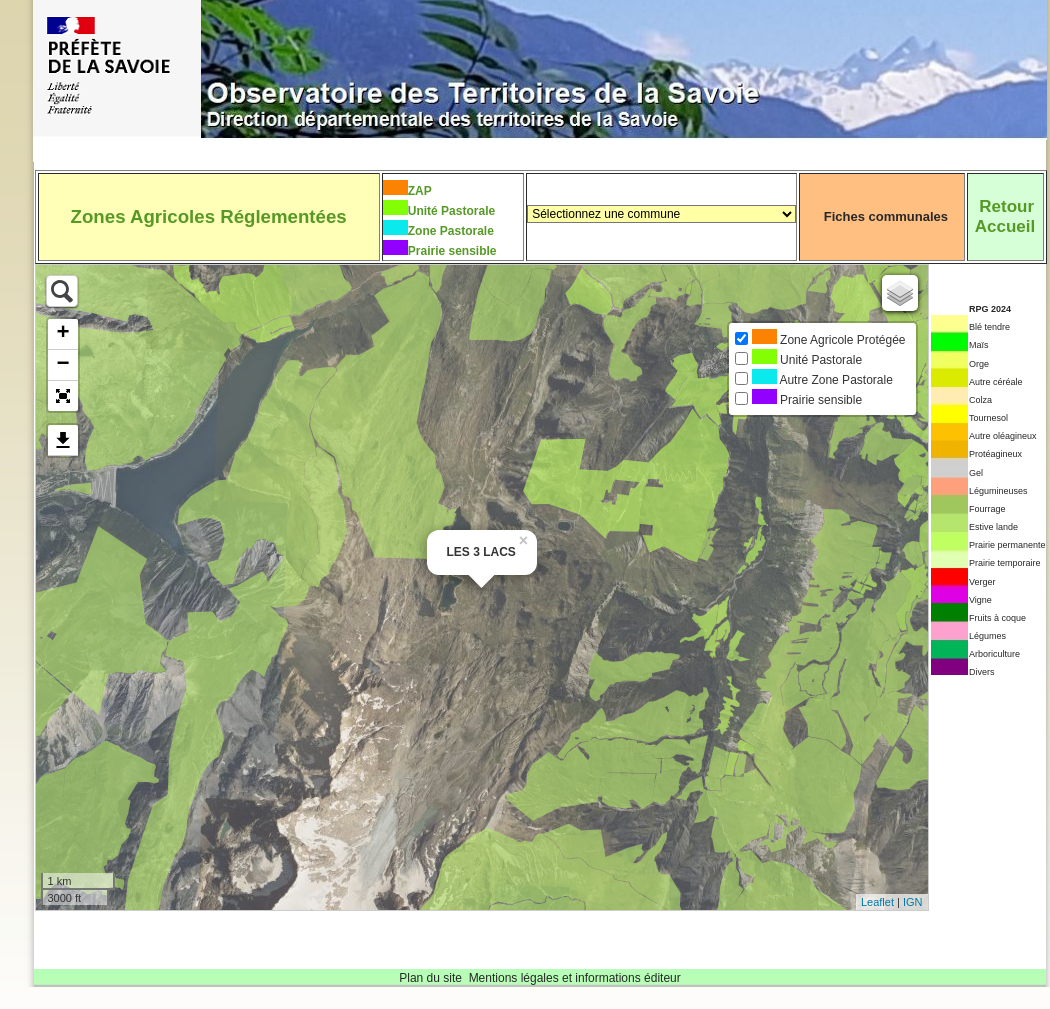  I want to click on Leaflet, so click(877, 902).